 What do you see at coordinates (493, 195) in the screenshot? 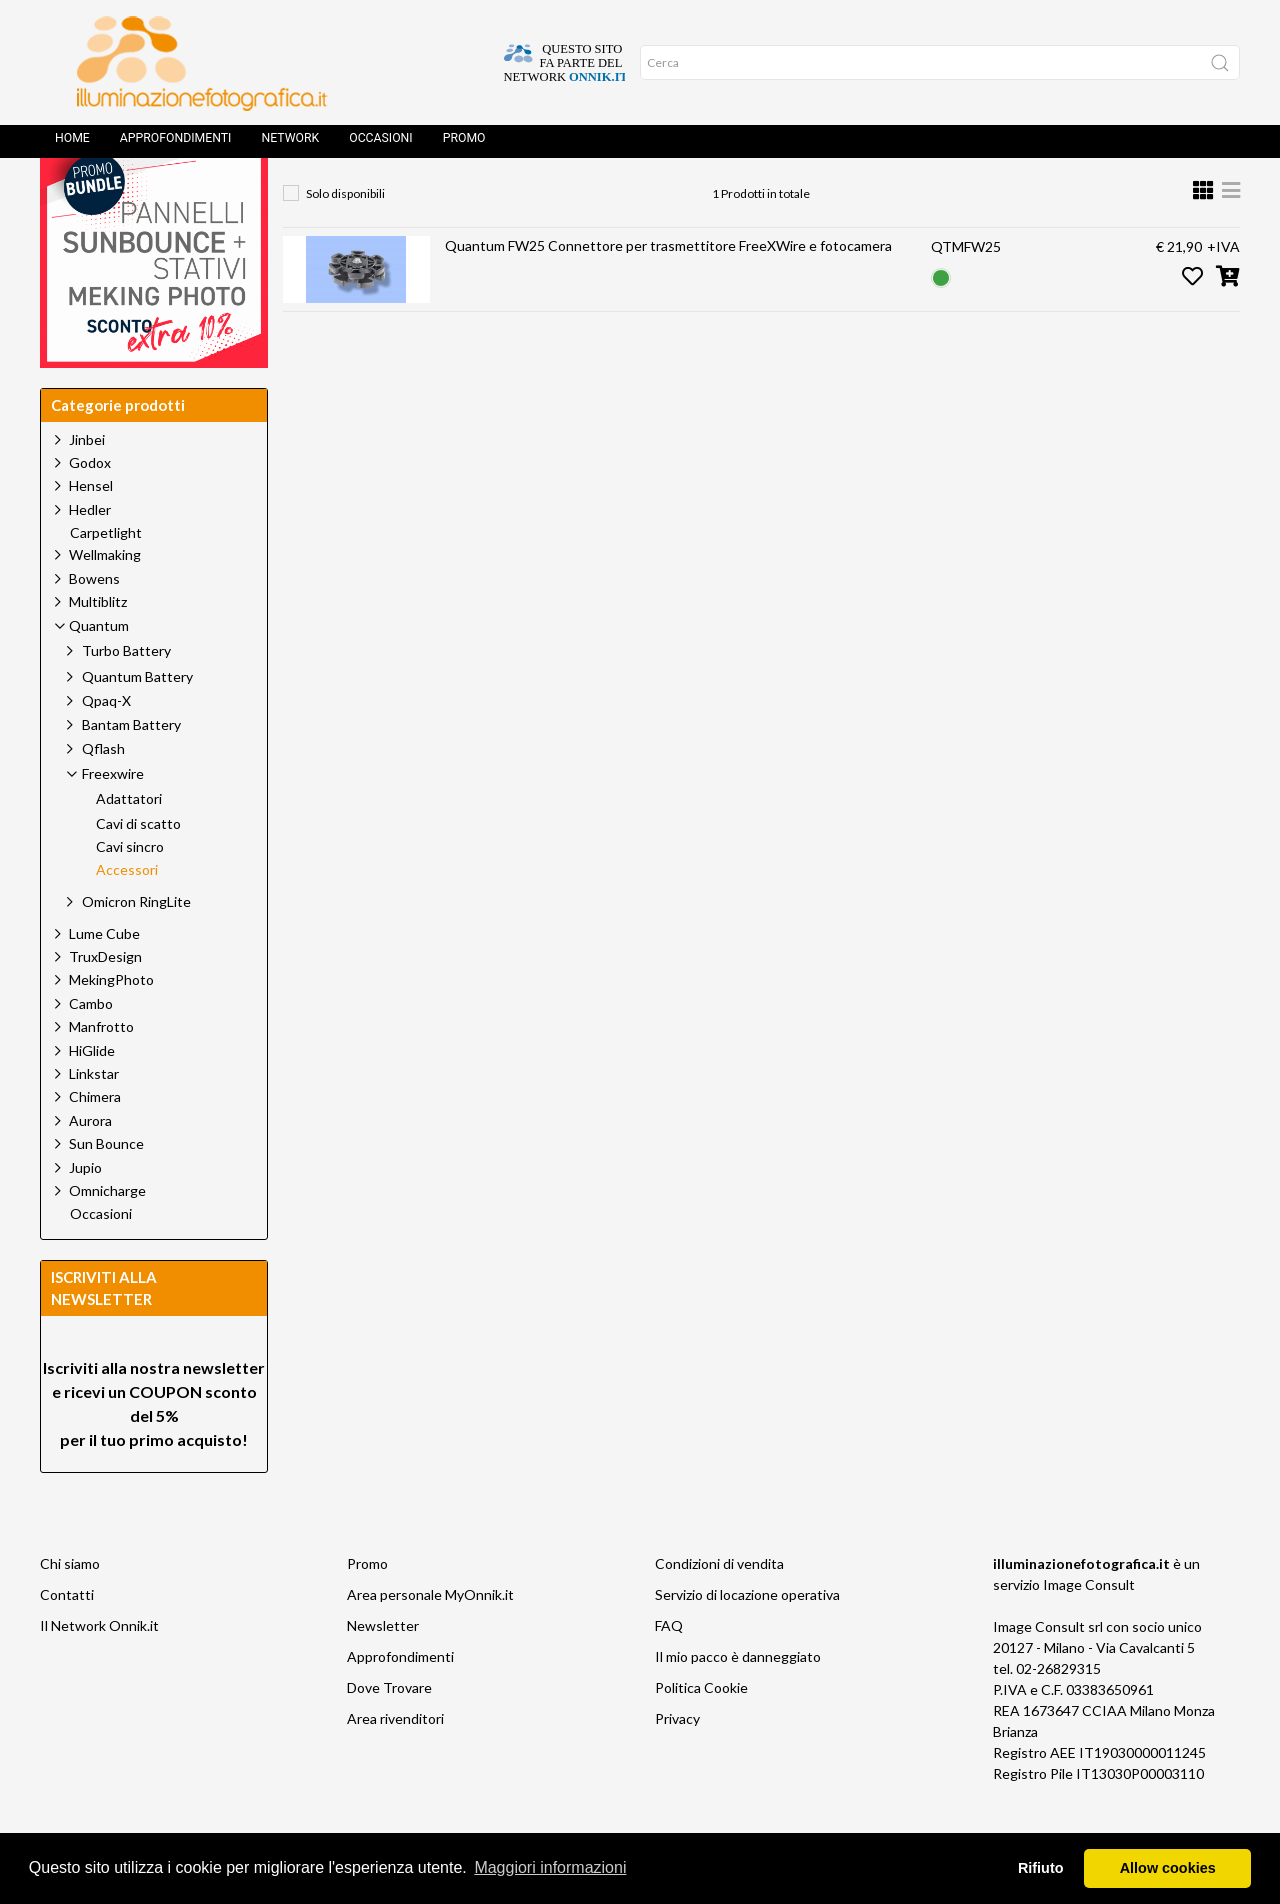
I see `Quantum` at bounding box center [493, 195].